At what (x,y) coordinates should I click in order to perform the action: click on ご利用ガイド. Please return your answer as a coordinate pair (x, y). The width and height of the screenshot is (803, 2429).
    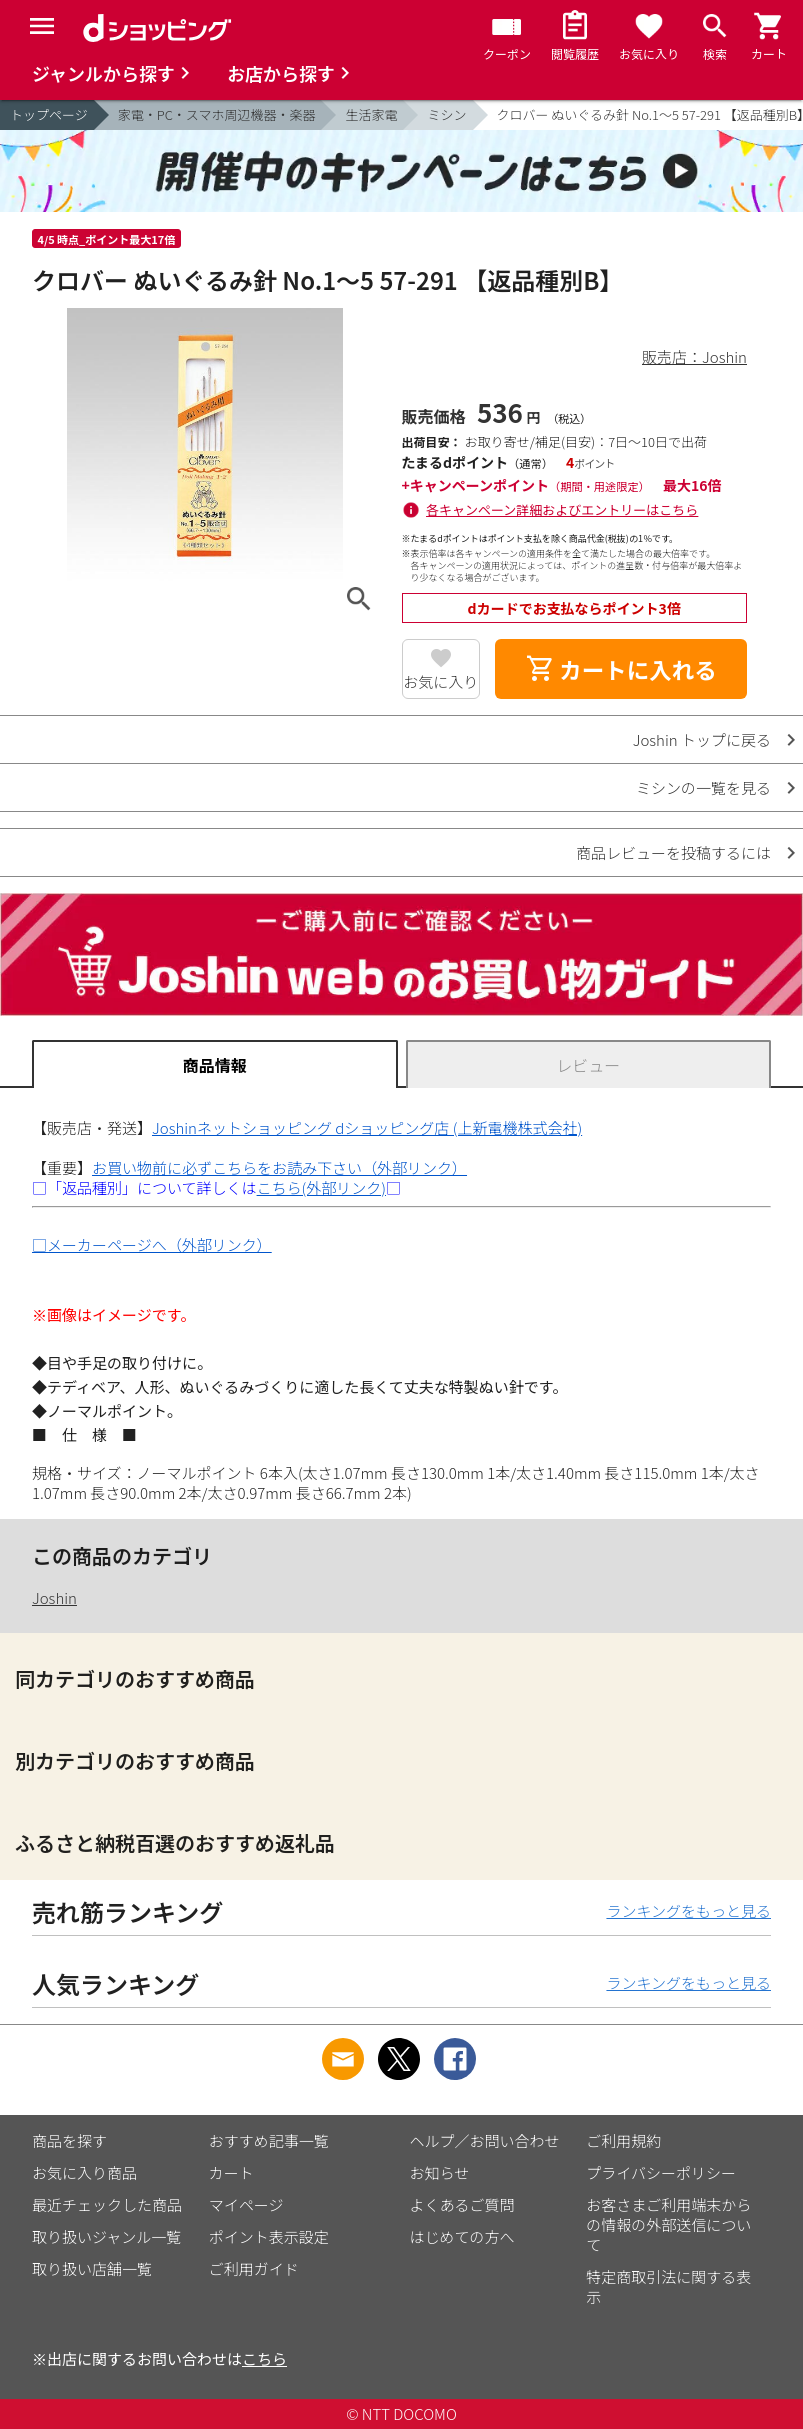
    Looking at the image, I should click on (254, 2268).